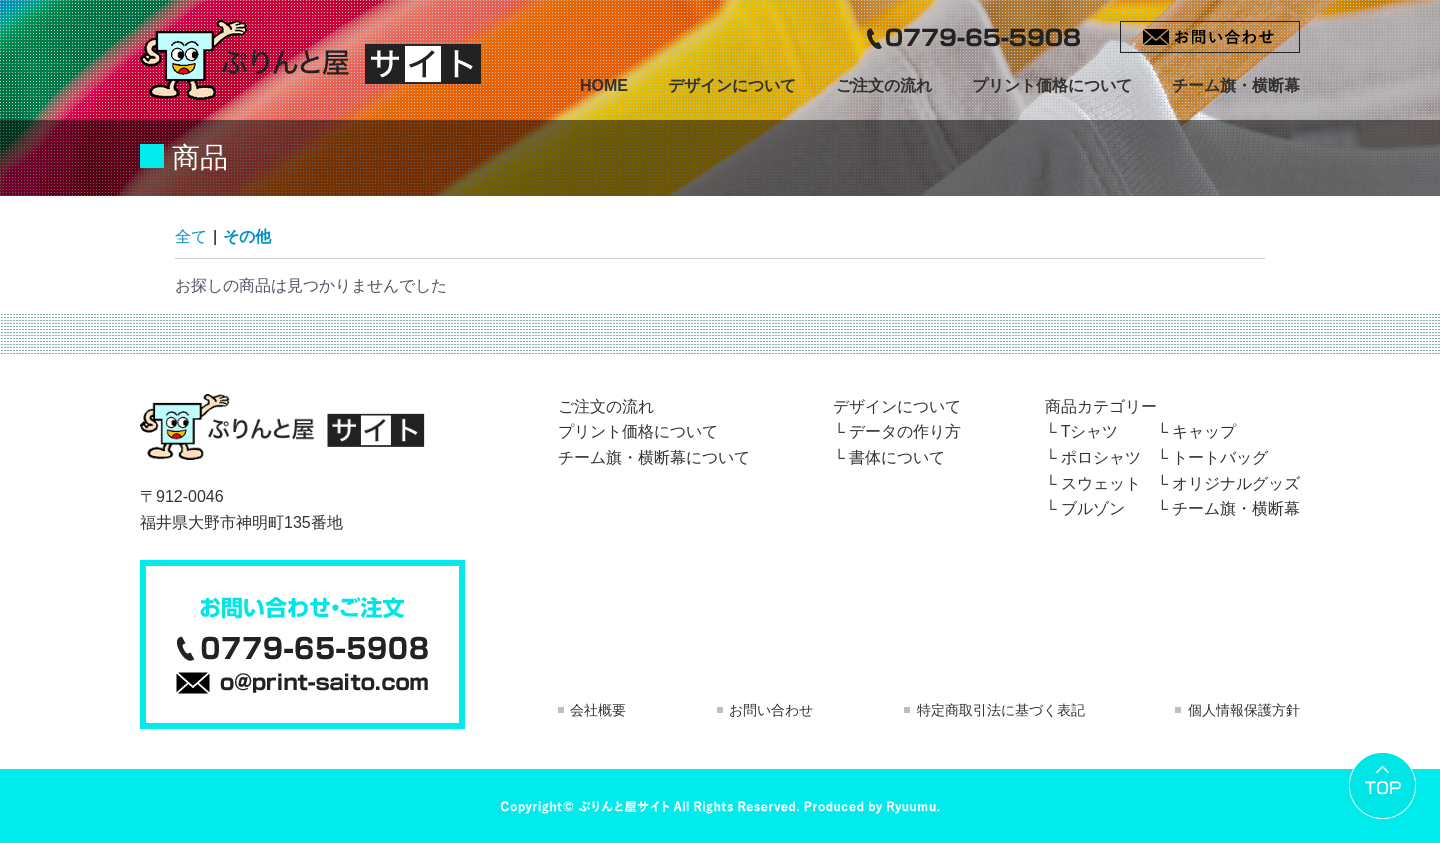  What do you see at coordinates (1093, 508) in the screenshot?
I see `ブルゾン` at bounding box center [1093, 508].